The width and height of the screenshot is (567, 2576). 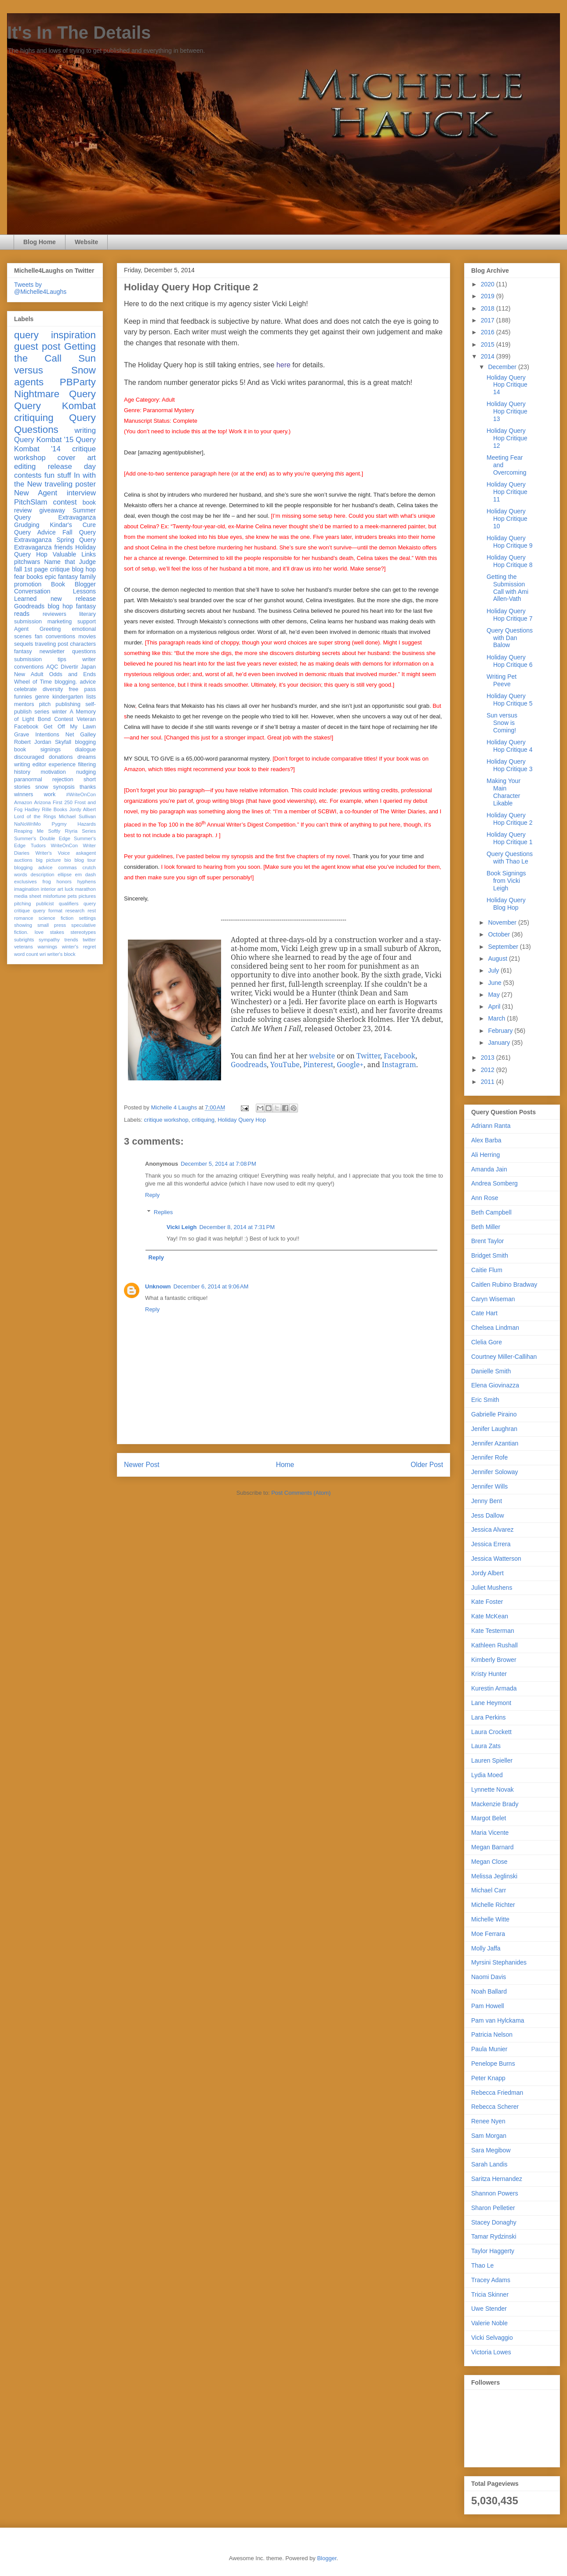 What do you see at coordinates (45, 903) in the screenshot?
I see `publicist` at bounding box center [45, 903].